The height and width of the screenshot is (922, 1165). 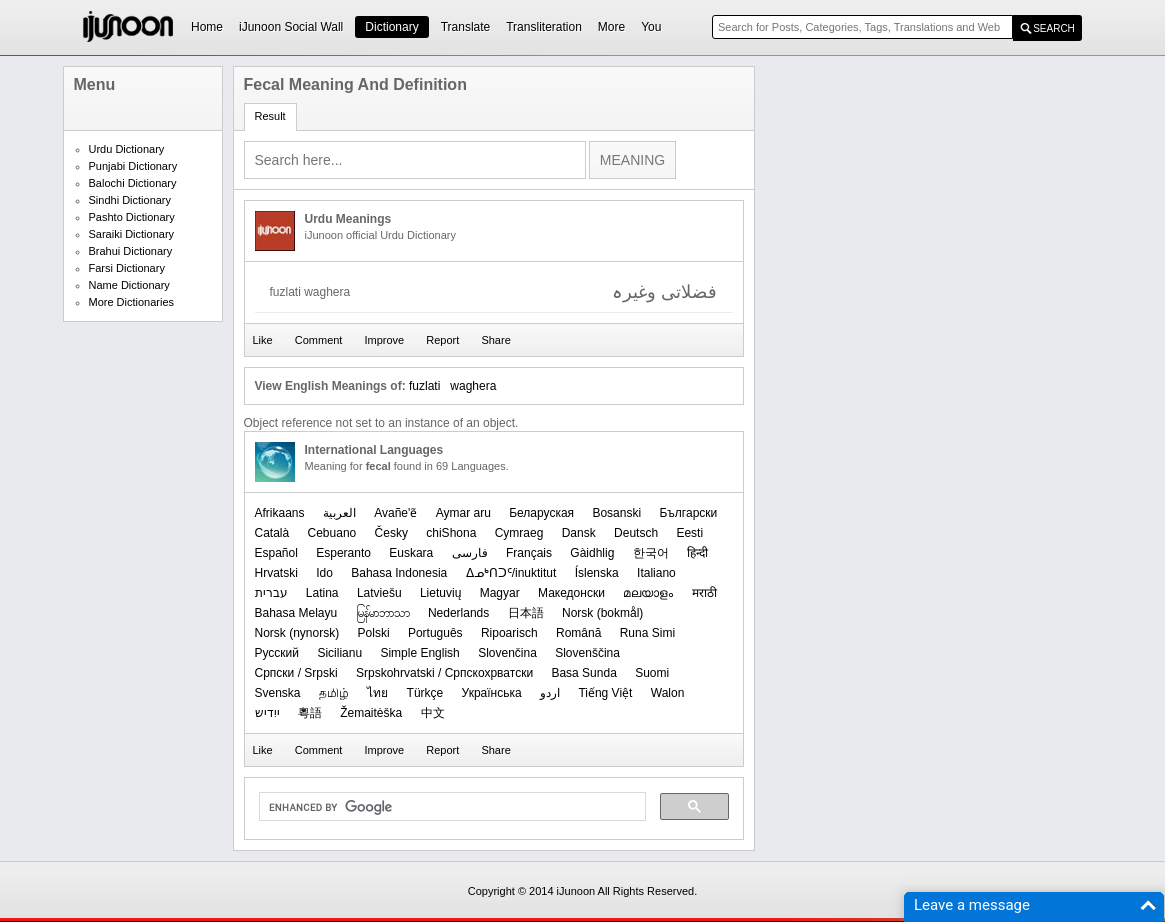 I want to click on Српски / Srpski, so click(x=296, y=673).